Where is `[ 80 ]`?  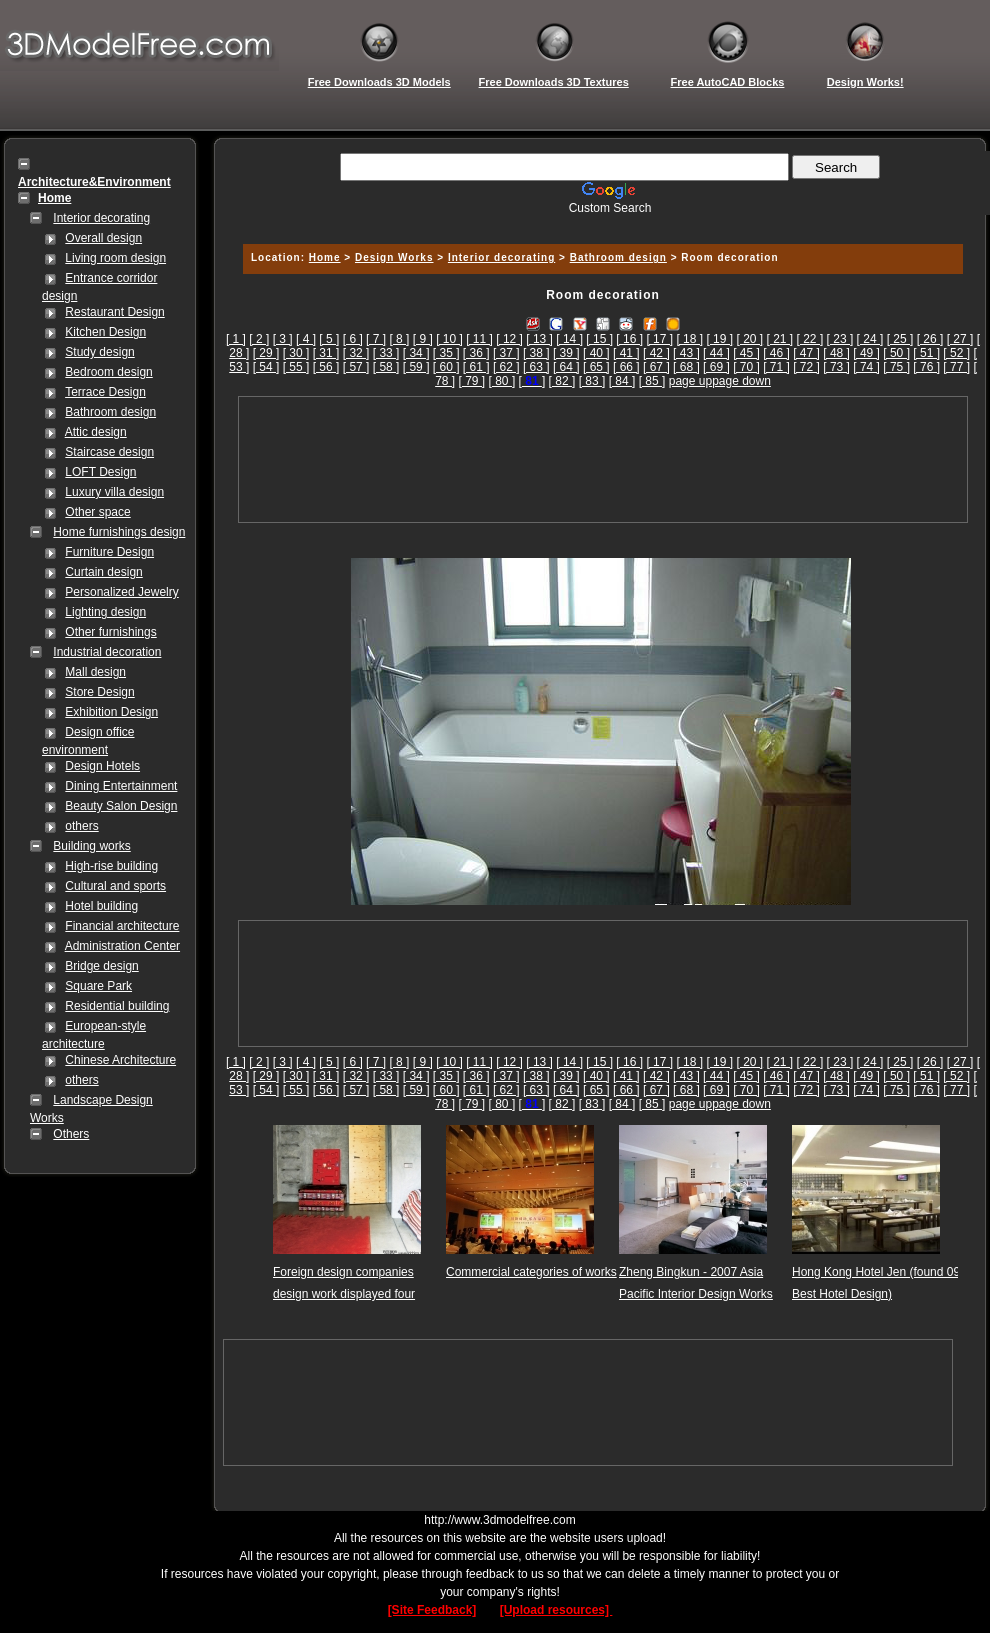
[ 80 ] is located at coordinates (502, 381).